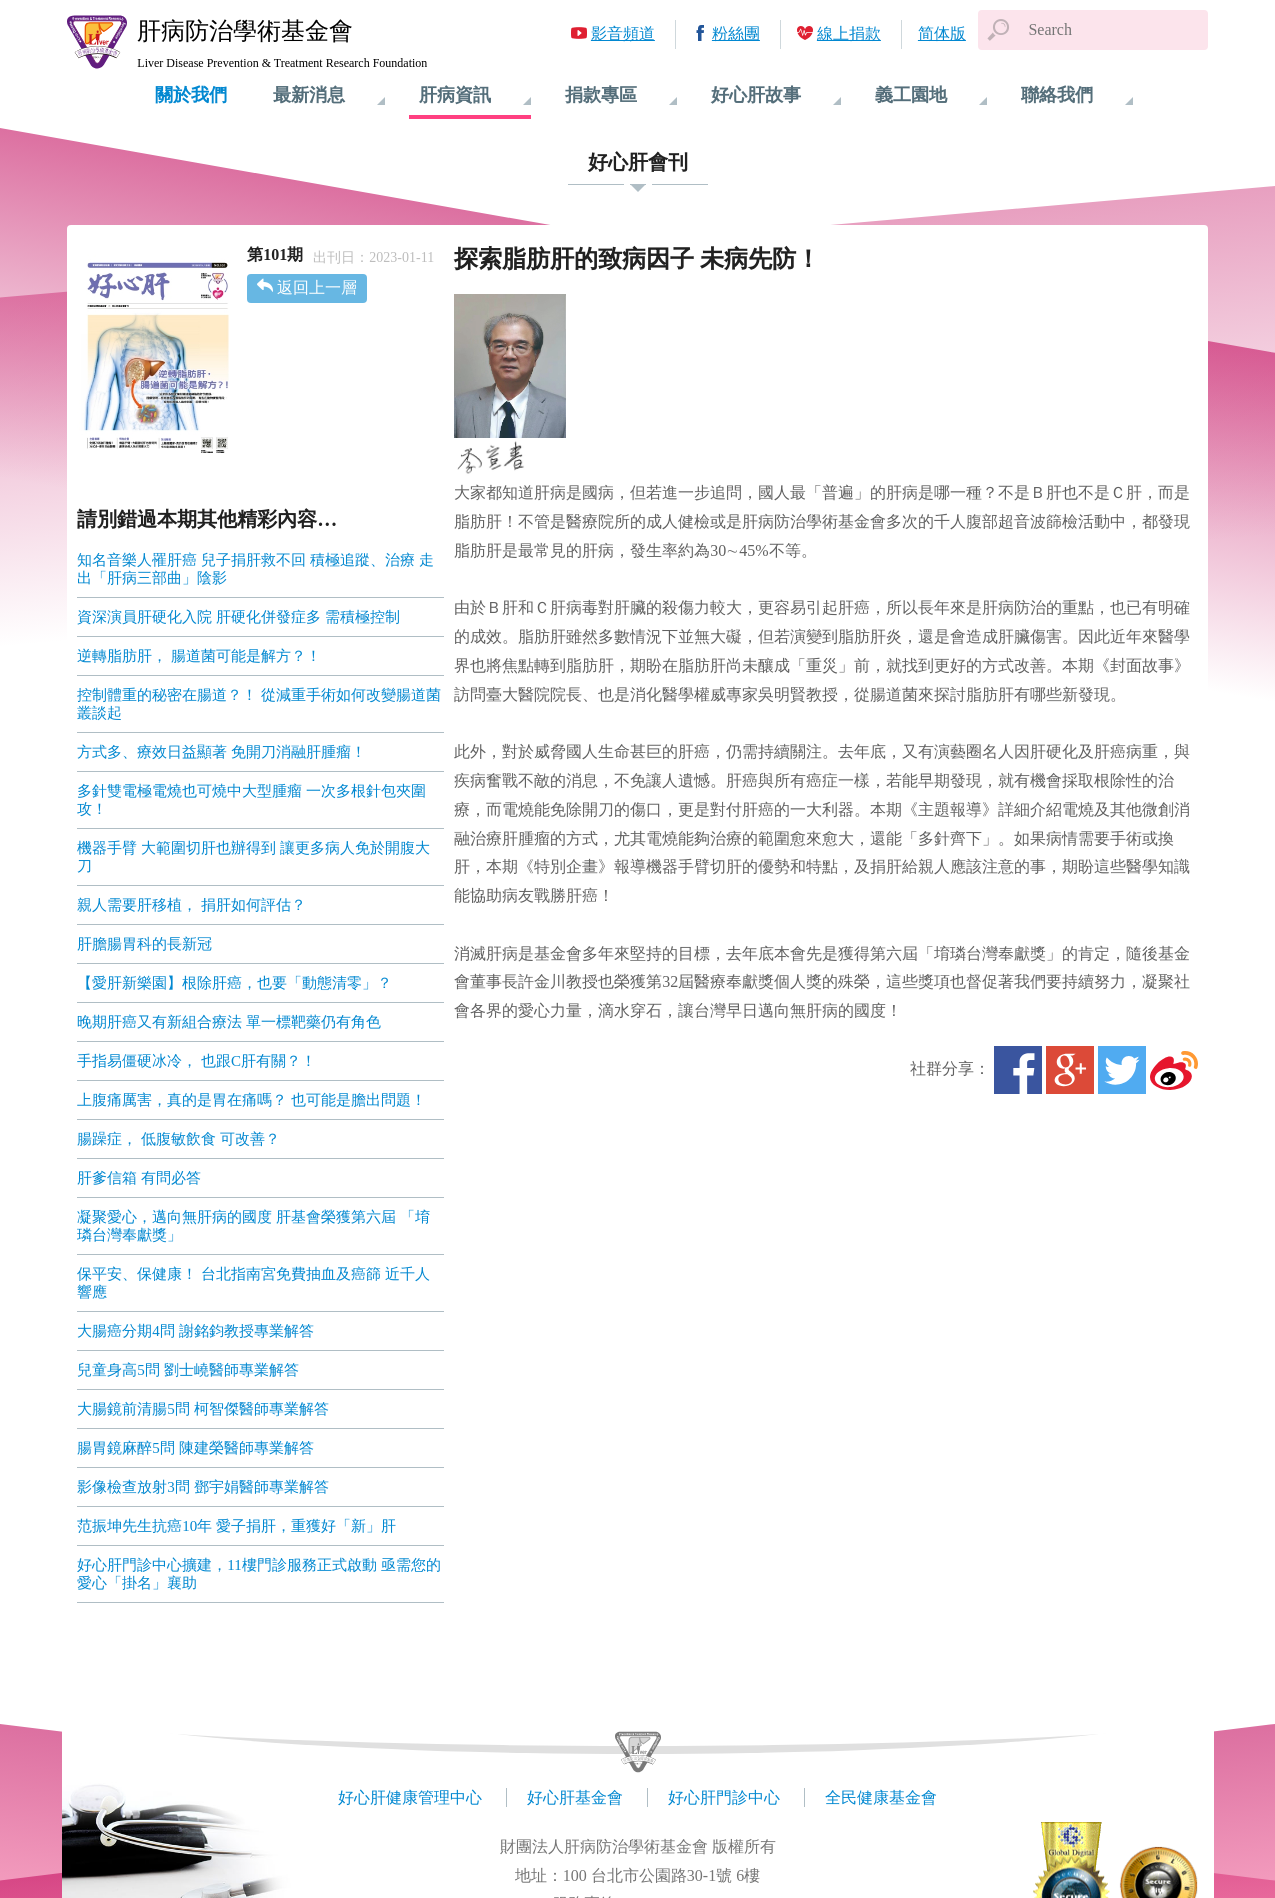 This screenshot has width=1275, height=1898. Describe the element at coordinates (253, 1283) in the screenshot. I see `保平安、保健康！ 台北指南宮免費抽血及癌篩 近千人響應` at that location.